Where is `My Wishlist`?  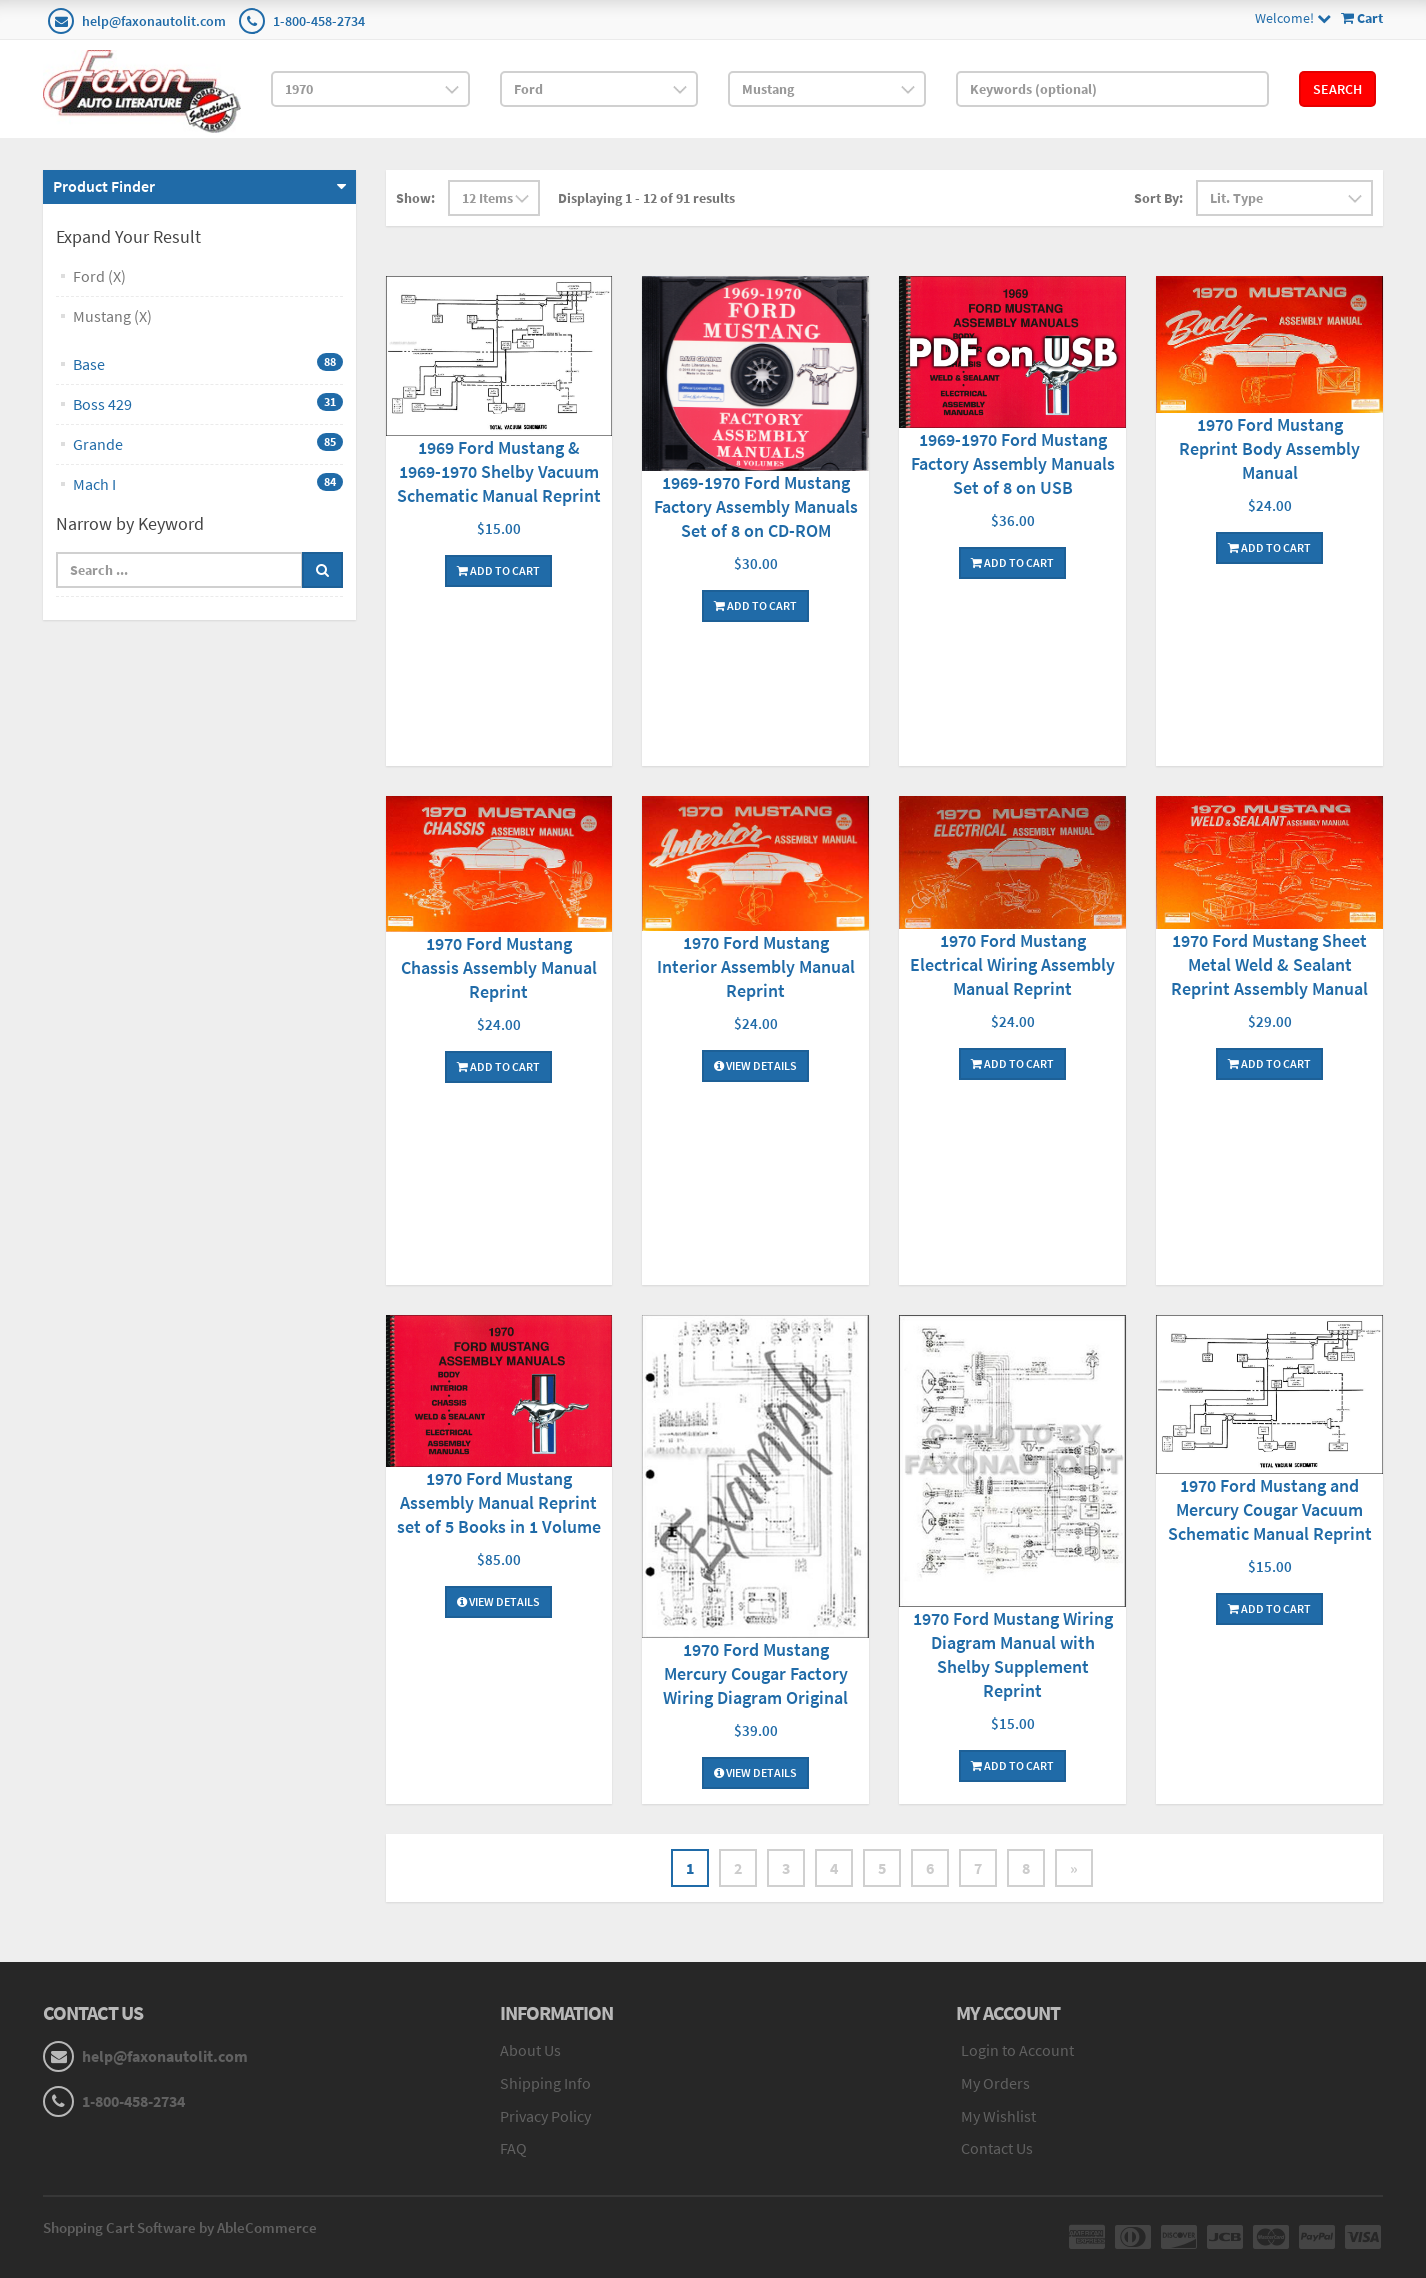 My Wishlist is located at coordinates (998, 2116).